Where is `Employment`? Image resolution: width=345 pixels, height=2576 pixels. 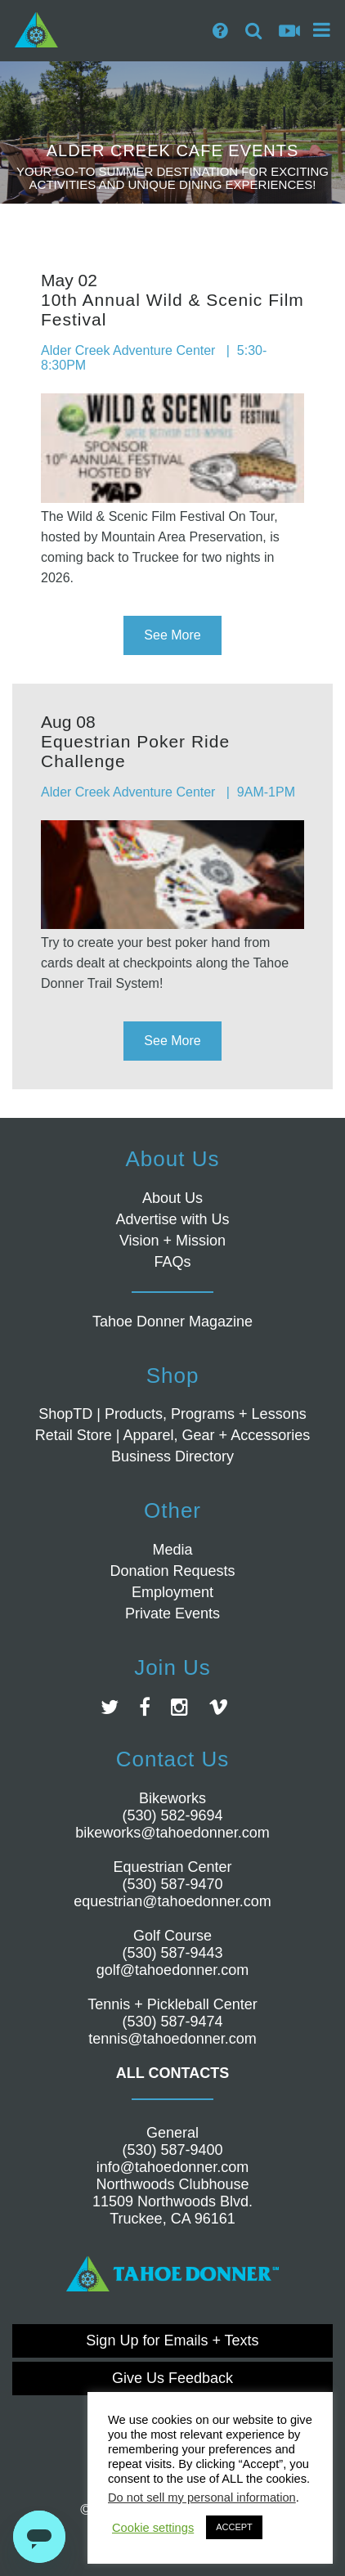
Employment is located at coordinates (172, 1592).